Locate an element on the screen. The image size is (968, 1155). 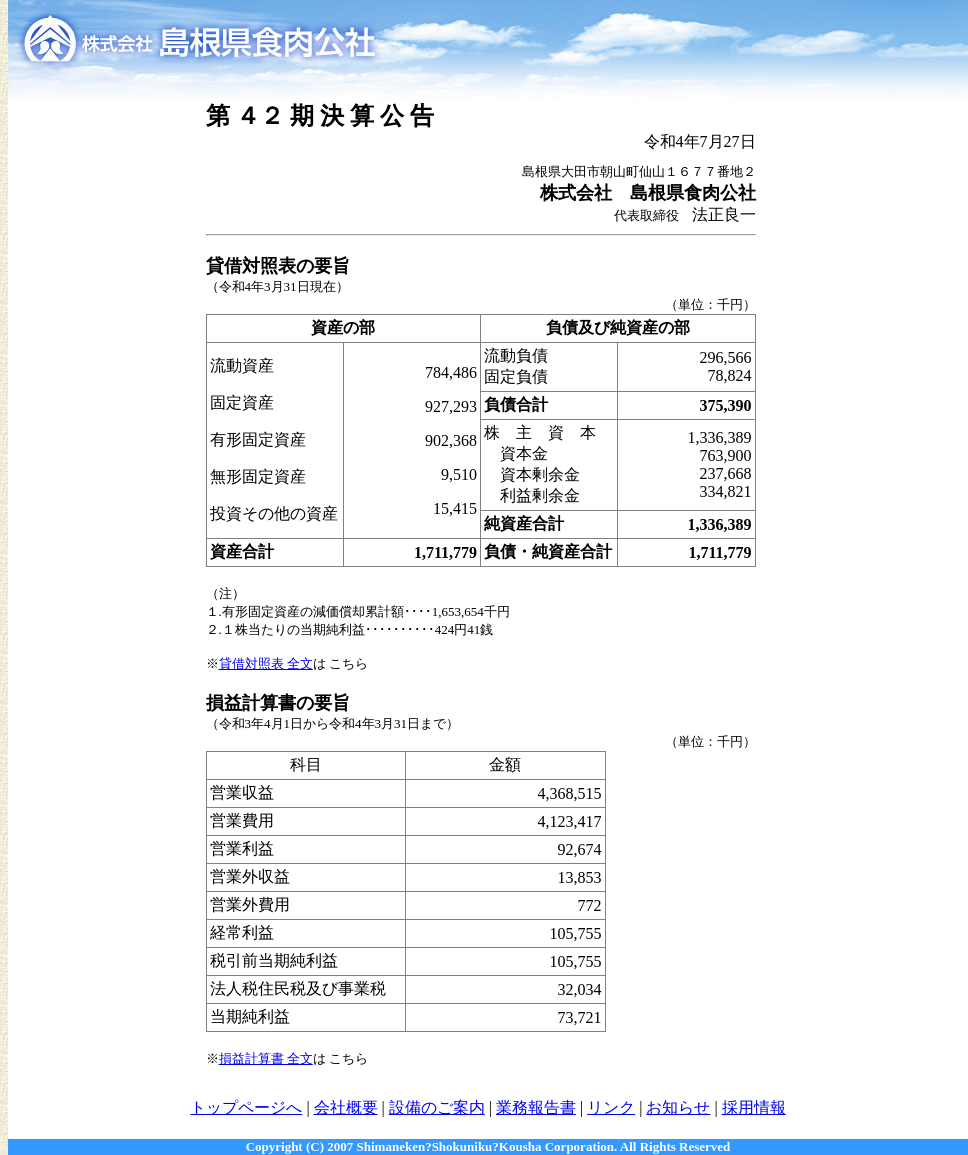
リンク is located at coordinates (611, 1107).